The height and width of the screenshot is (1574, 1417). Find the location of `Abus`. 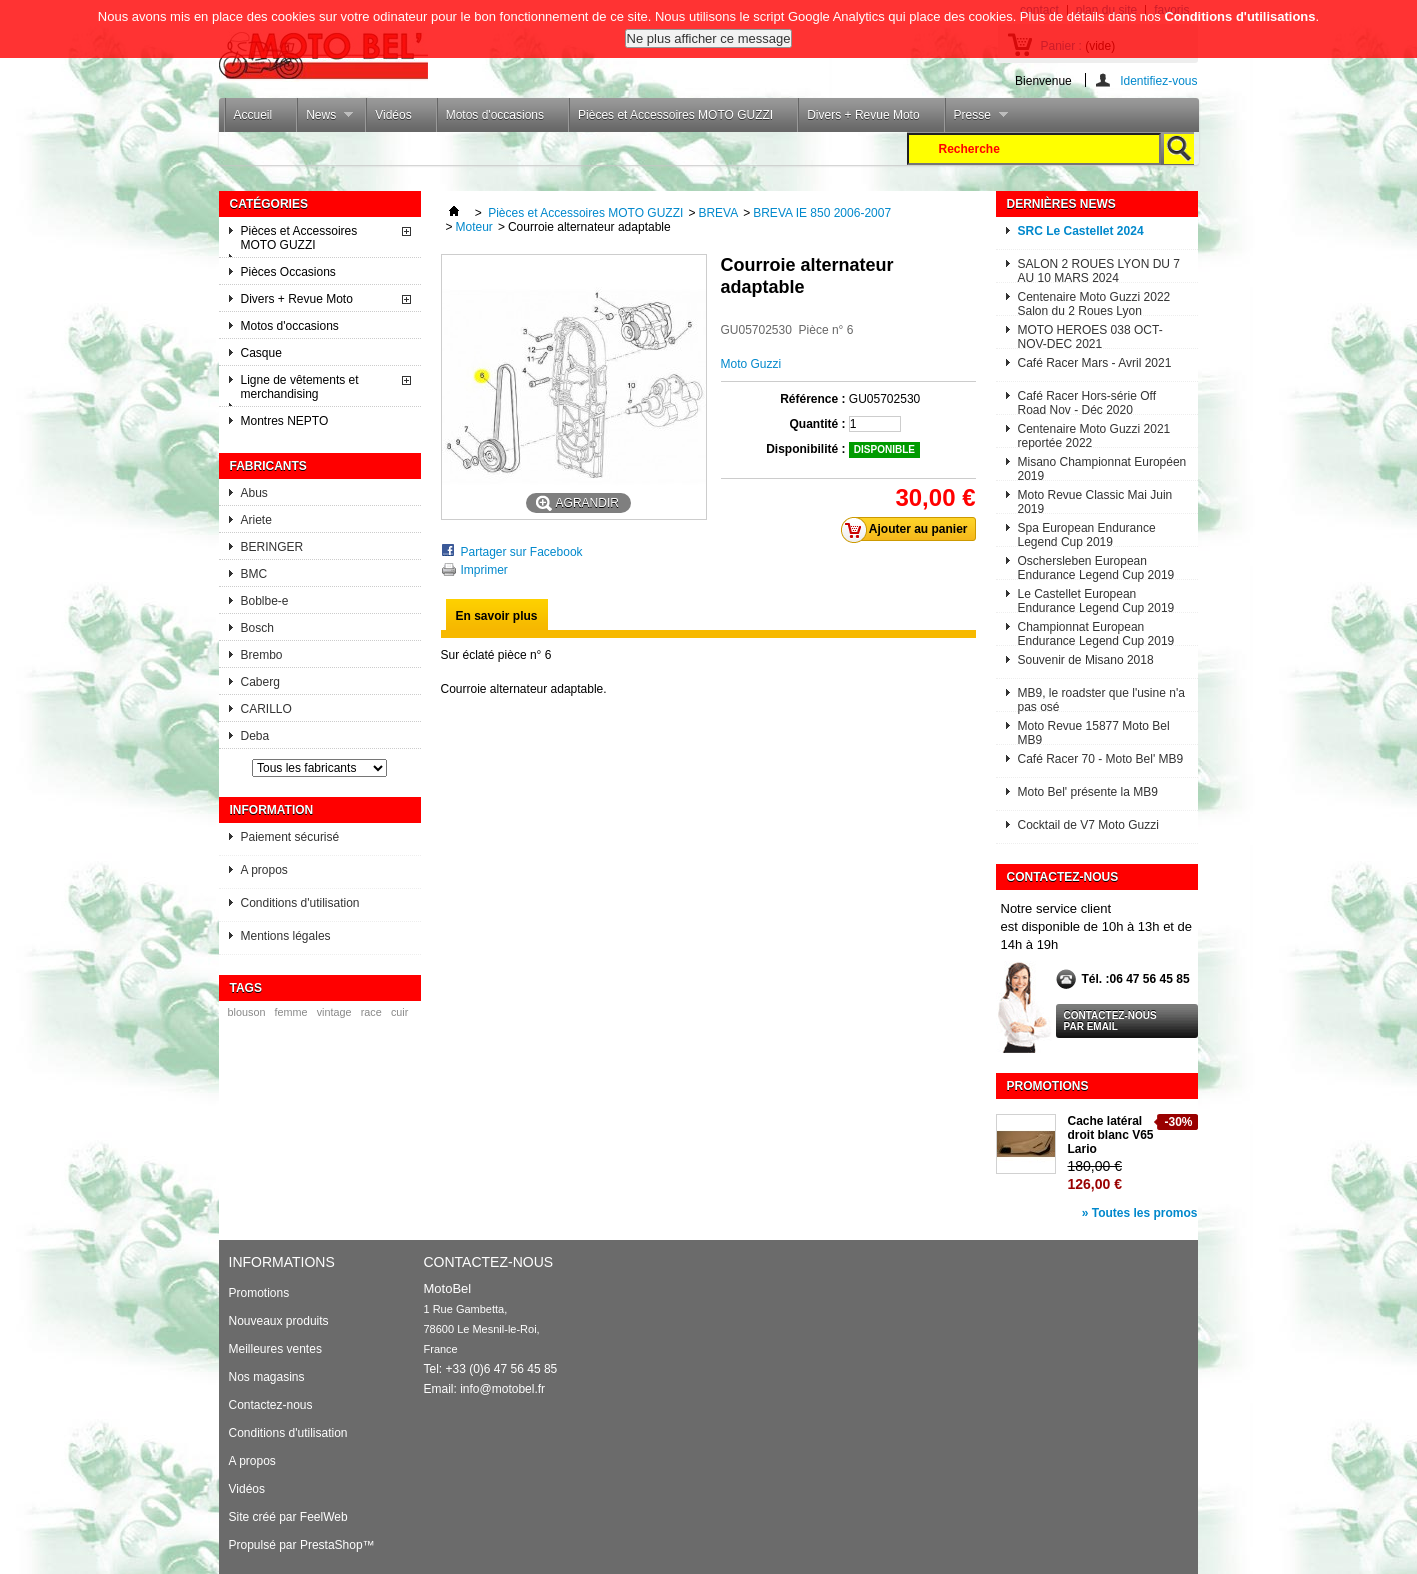

Abus is located at coordinates (254, 493).